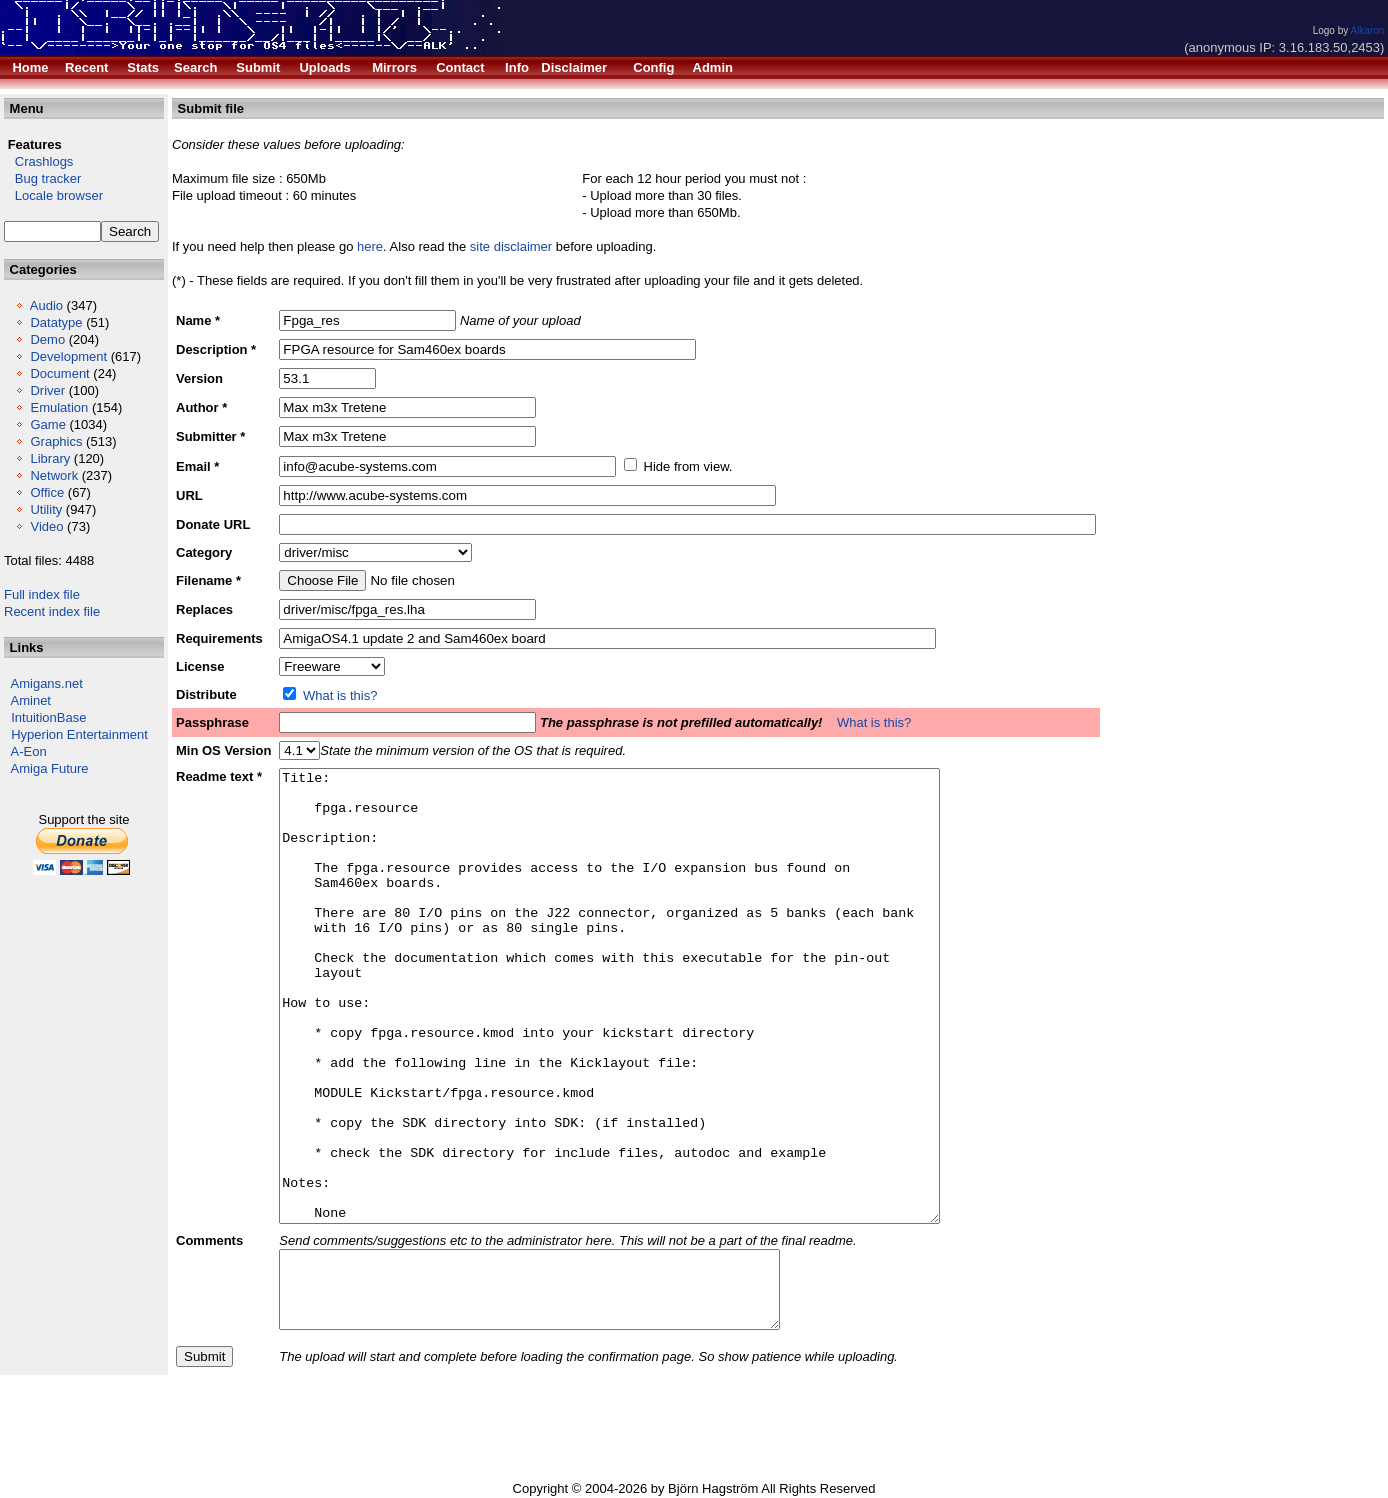 Image resolution: width=1388 pixels, height=1498 pixels. Describe the element at coordinates (47, 339) in the screenshot. I see `Demo` at that location.